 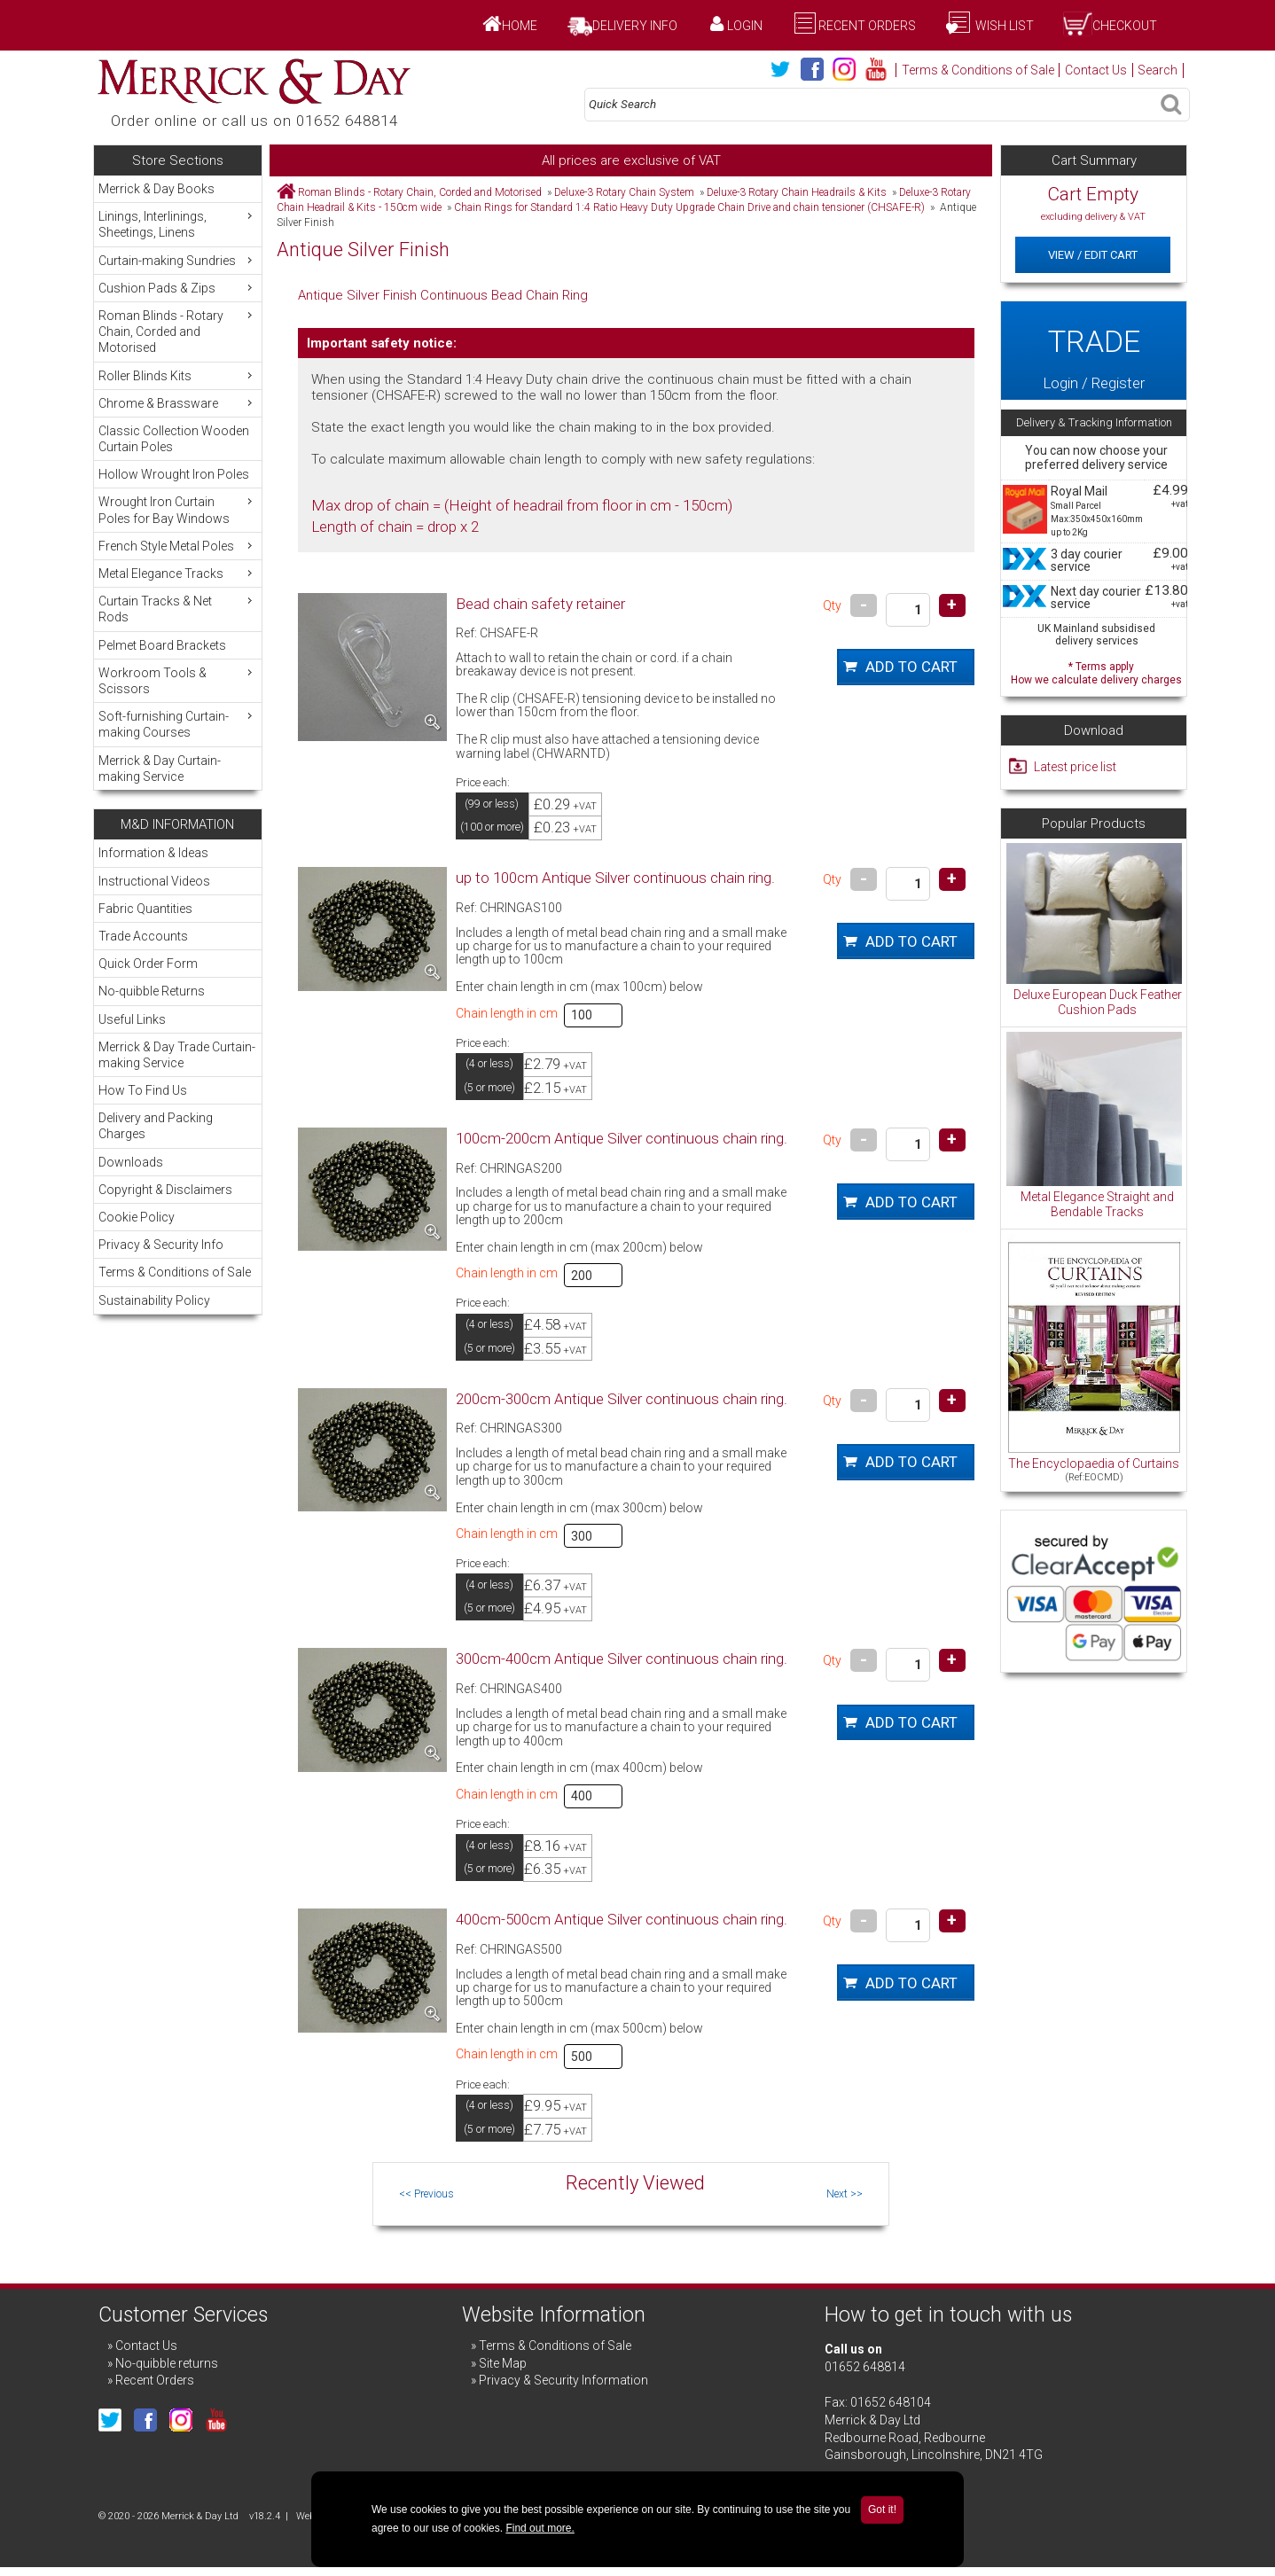 What do you see at coordinates (745, 26) in the screenshot?
I see `Login` at bounding box center [745, 26].